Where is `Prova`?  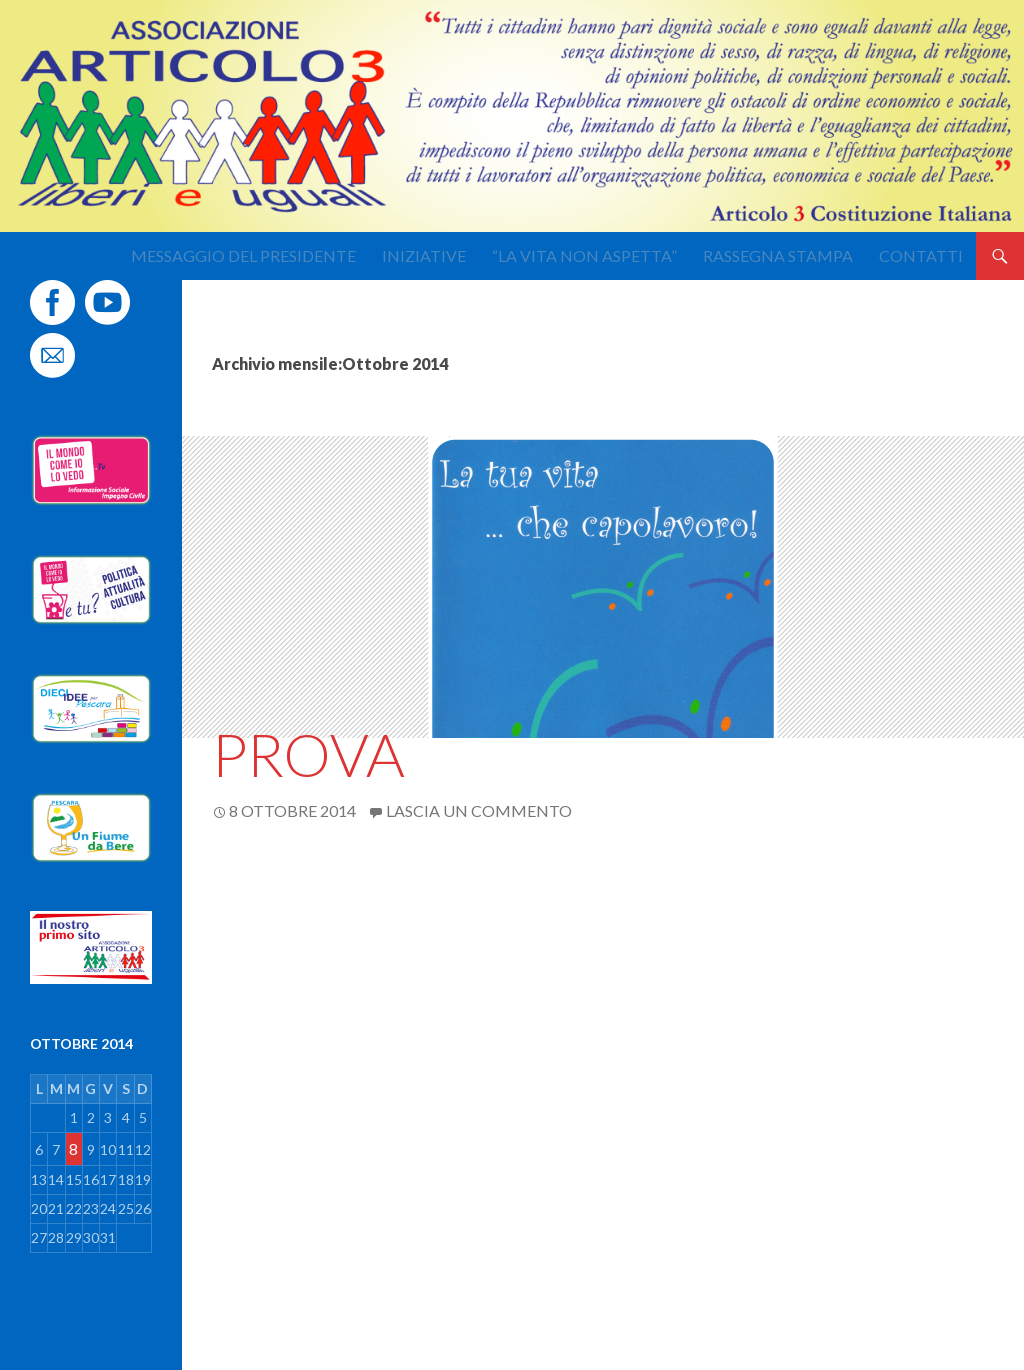 Prova is located at coordinates (308, 754).